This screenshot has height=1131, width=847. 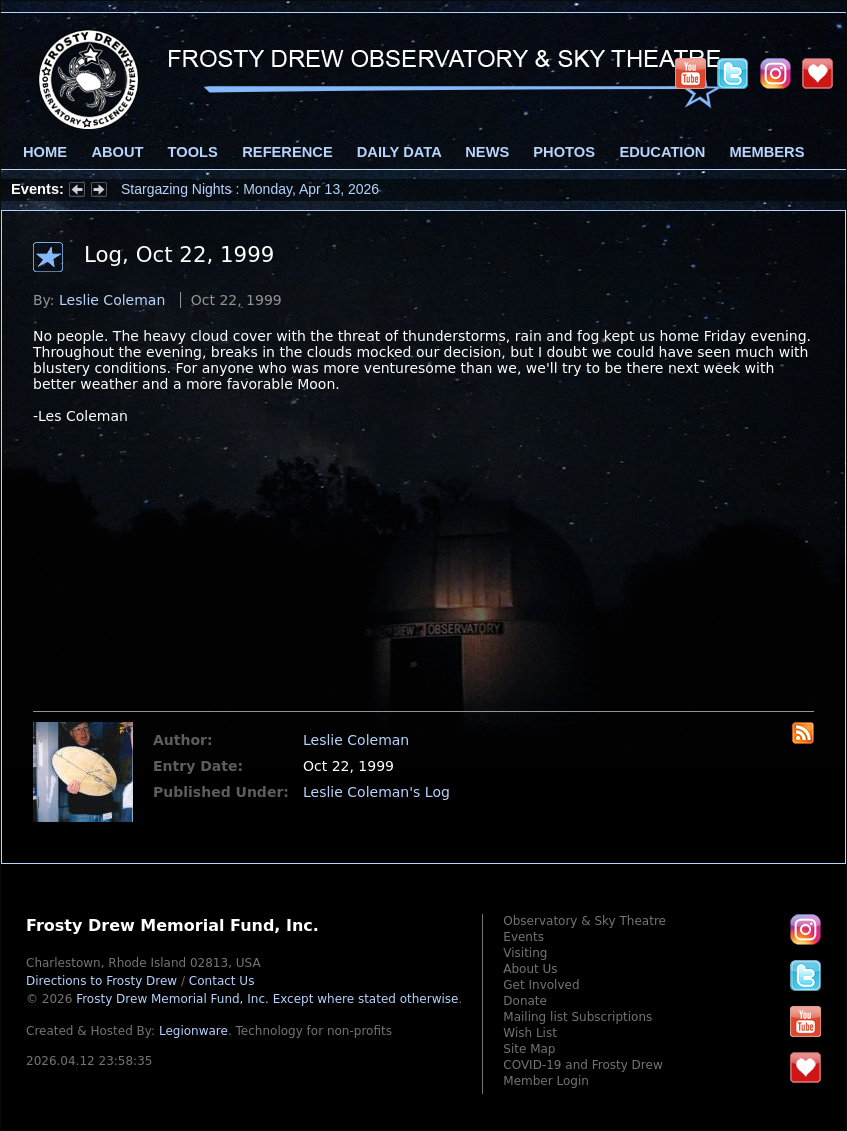 I want to click on News, so click(x=487, y=152).